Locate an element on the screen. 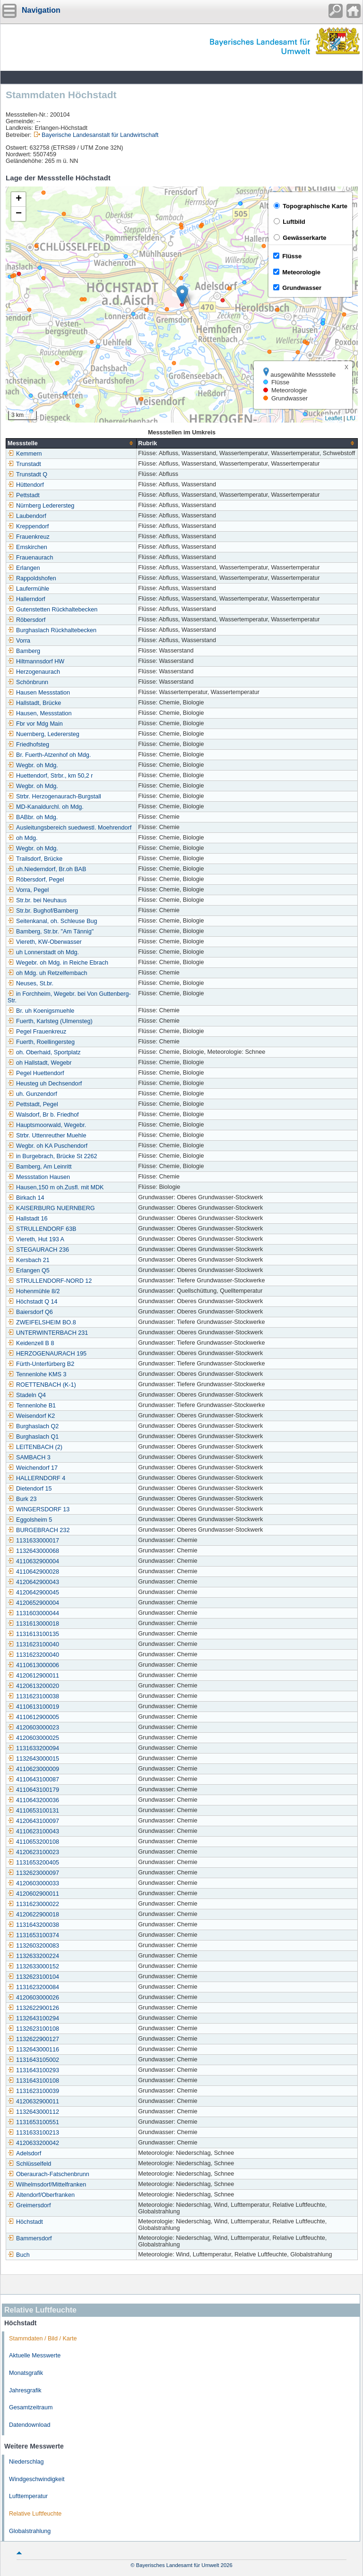 The image size is (363, 2576). Heusteg uh Dechsendorf is located at coordinates (45, 1083).